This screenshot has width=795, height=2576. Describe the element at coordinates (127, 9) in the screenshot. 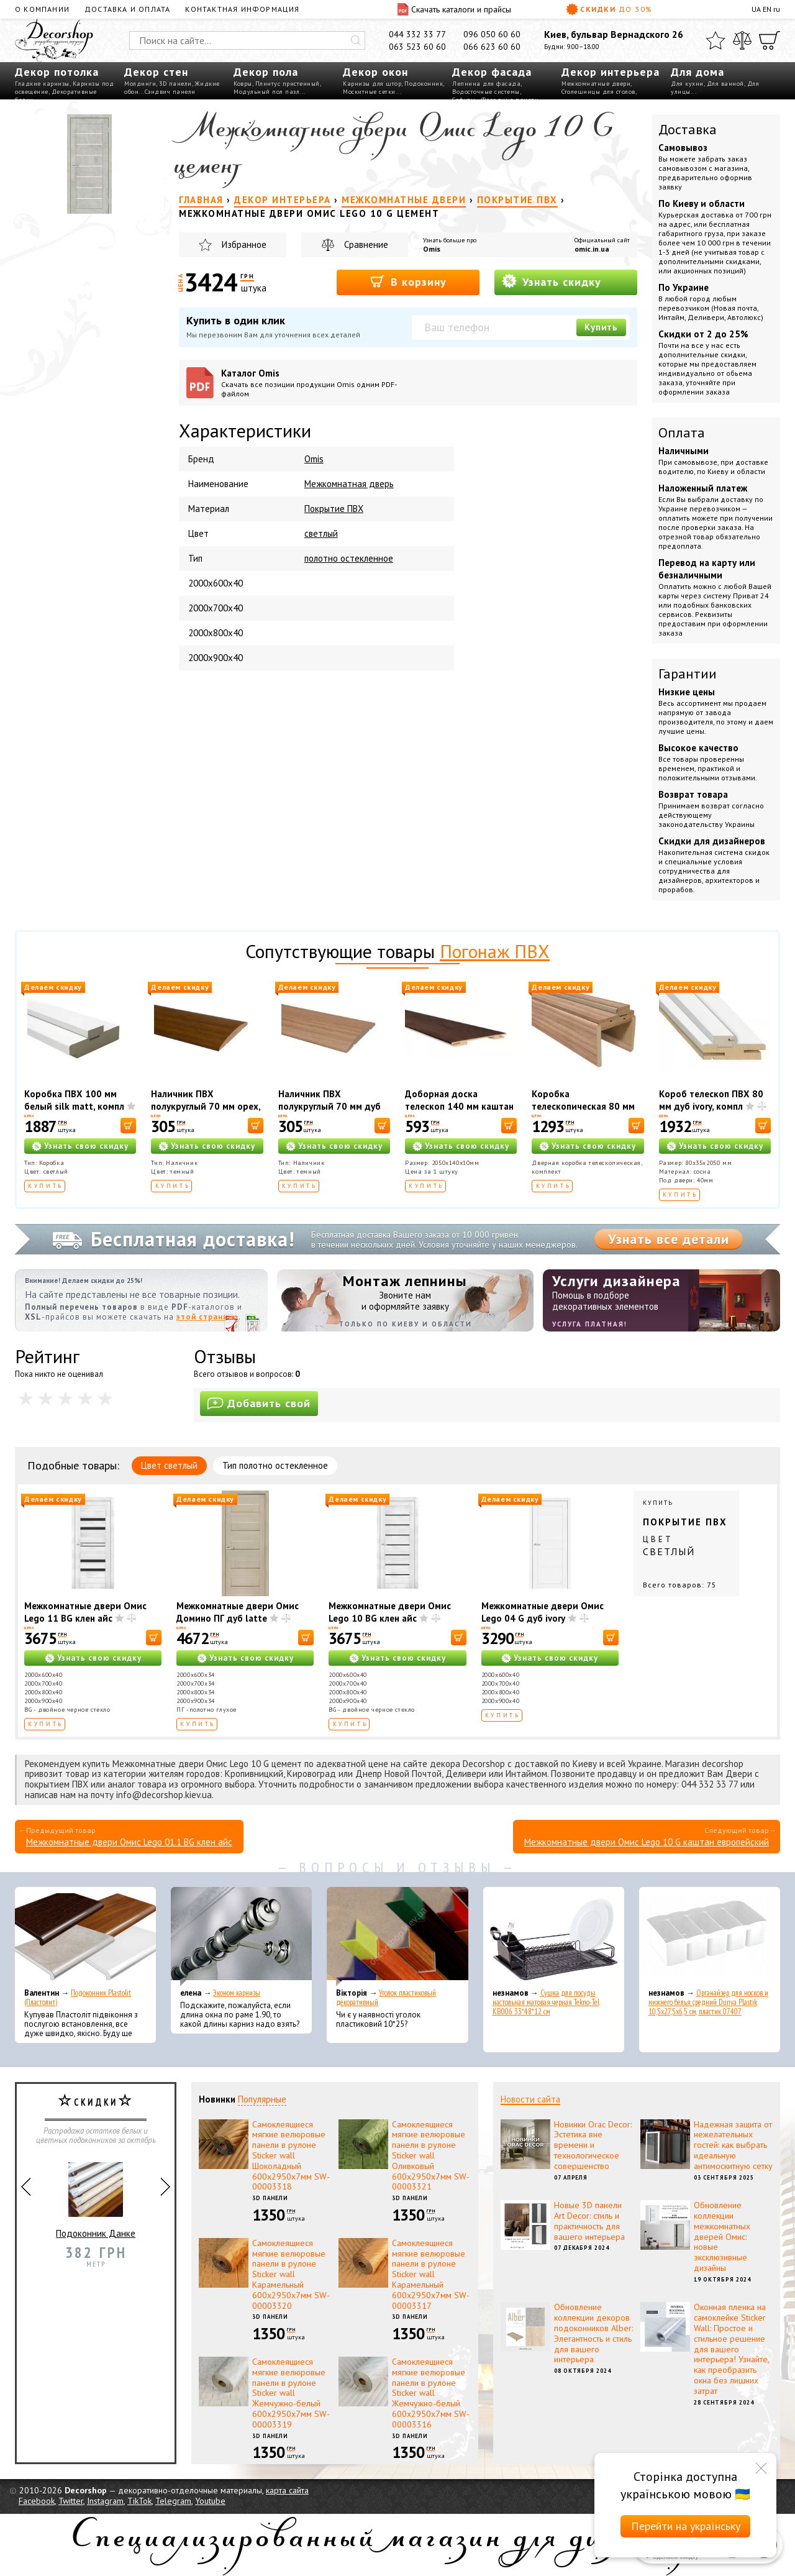

I see `Доставка и оплата` at that location.